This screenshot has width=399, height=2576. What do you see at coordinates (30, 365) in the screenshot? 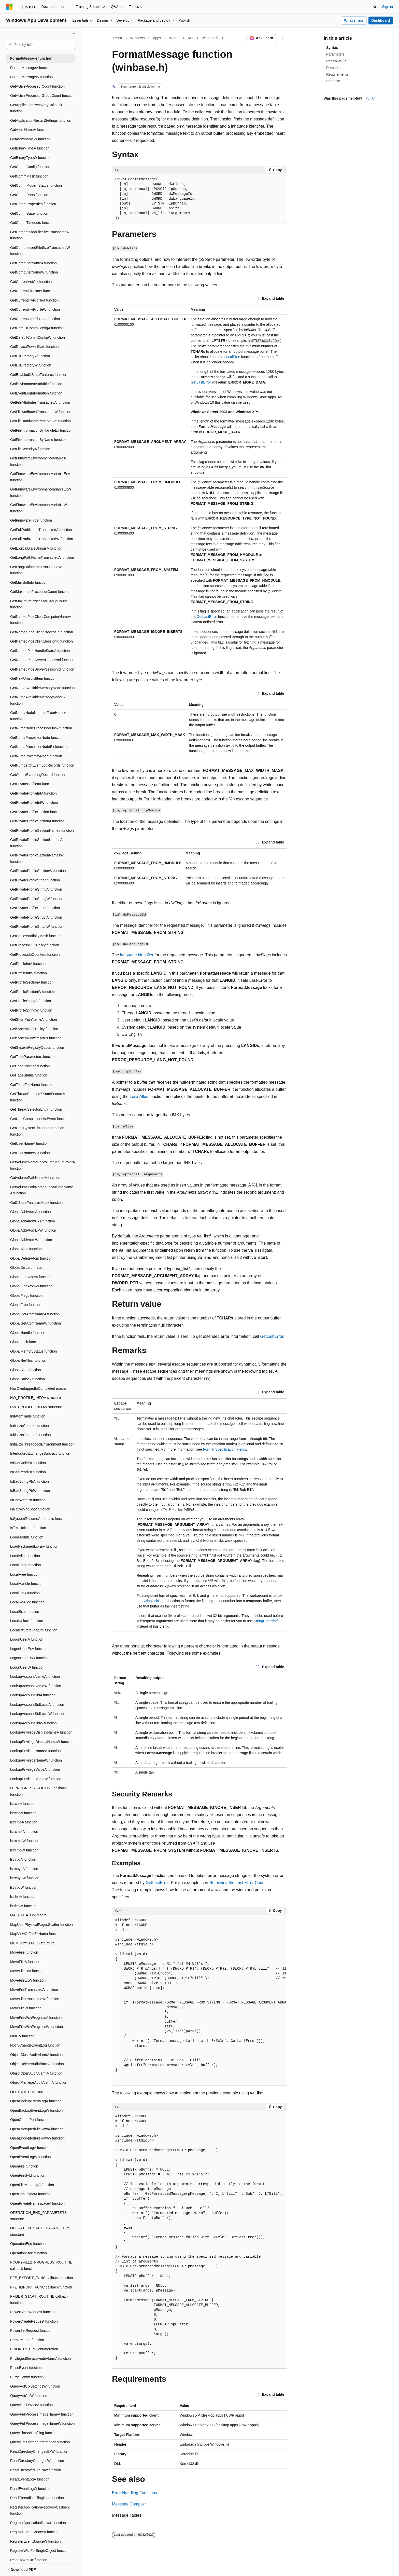
I see `GetDllDirectoryW function [treeitem]` at bounding box center [30, 365].